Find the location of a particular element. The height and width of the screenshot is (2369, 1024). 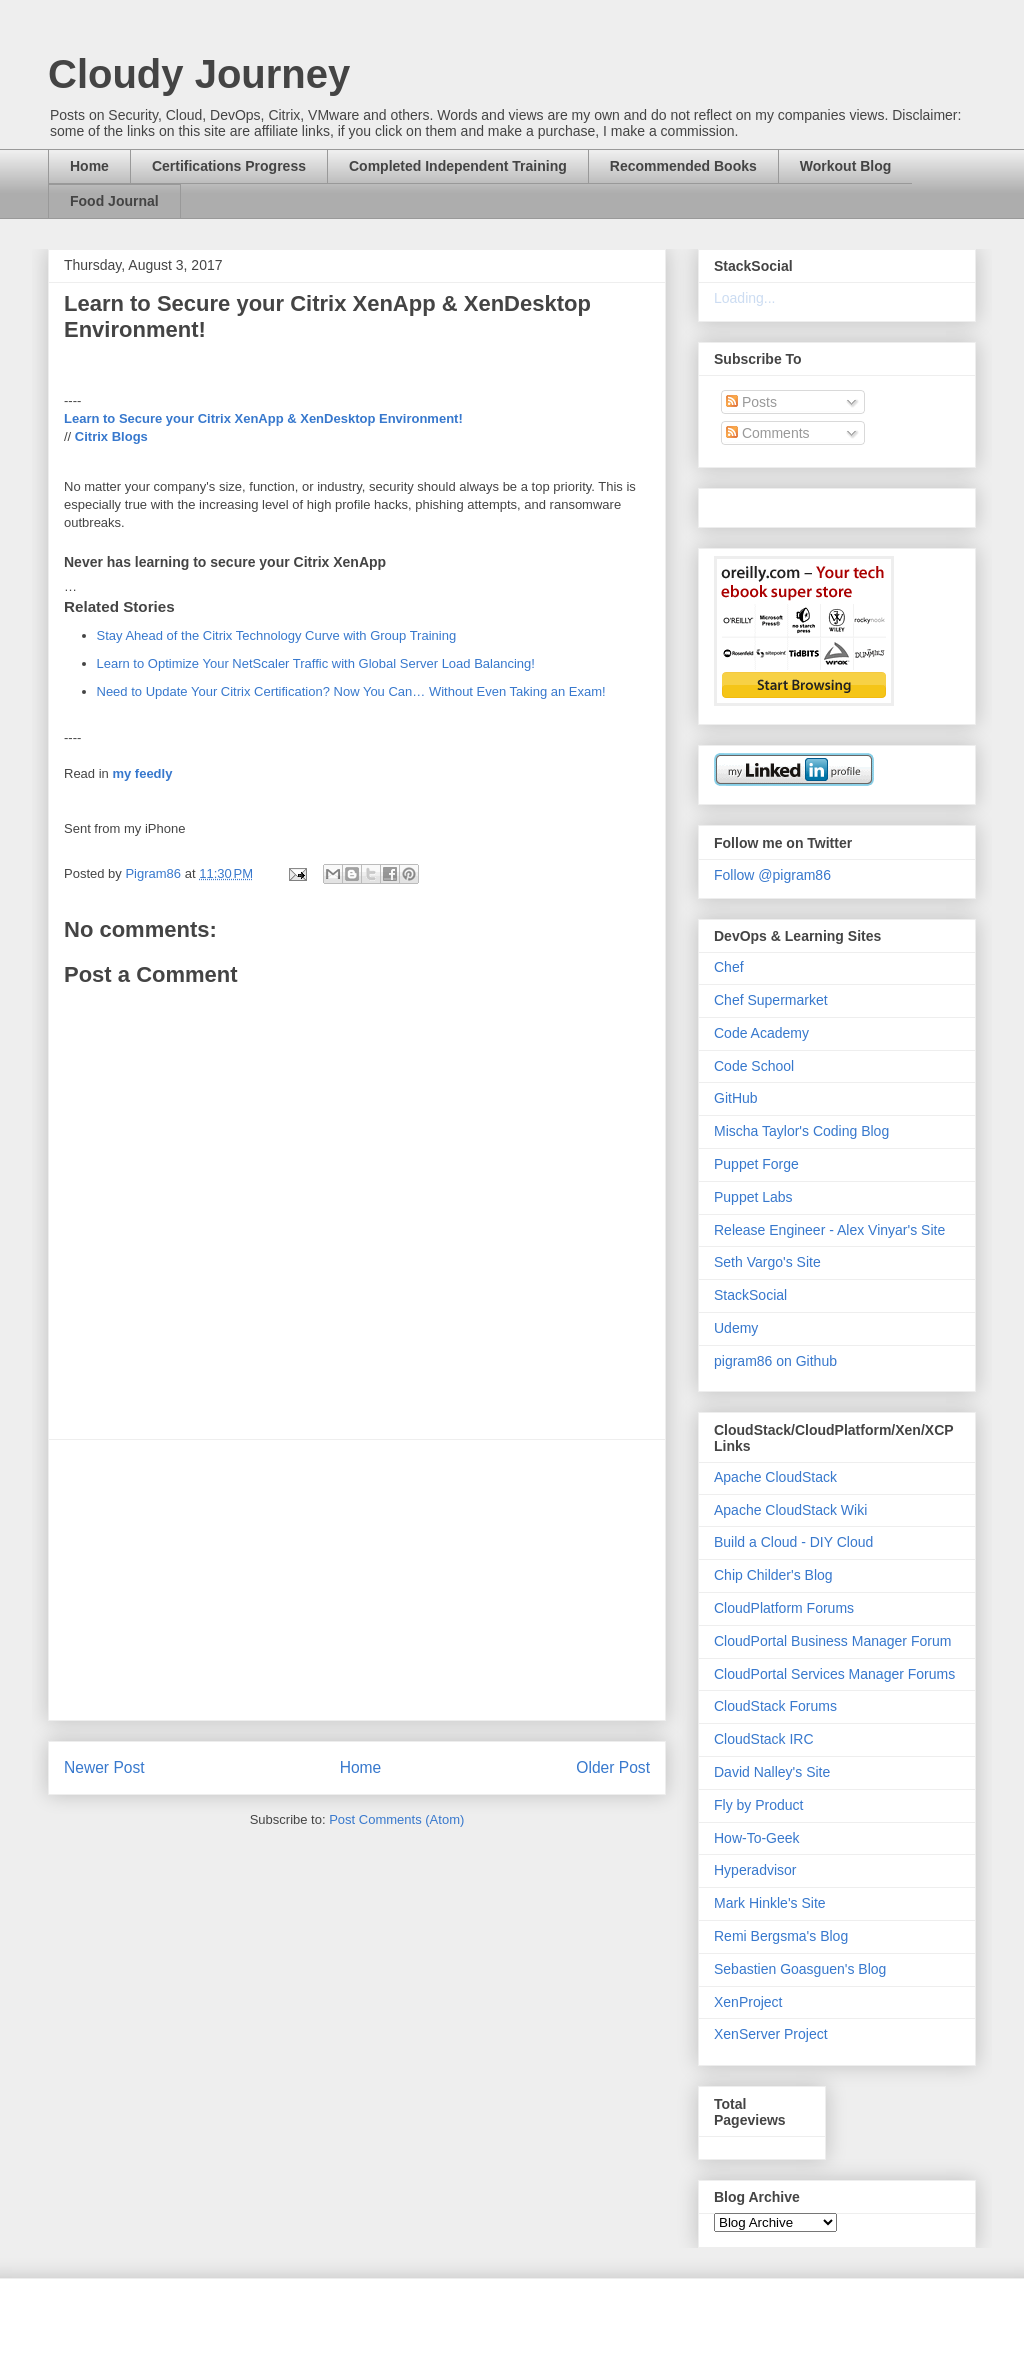

Workout Blog is located at coordinates (846, 166).